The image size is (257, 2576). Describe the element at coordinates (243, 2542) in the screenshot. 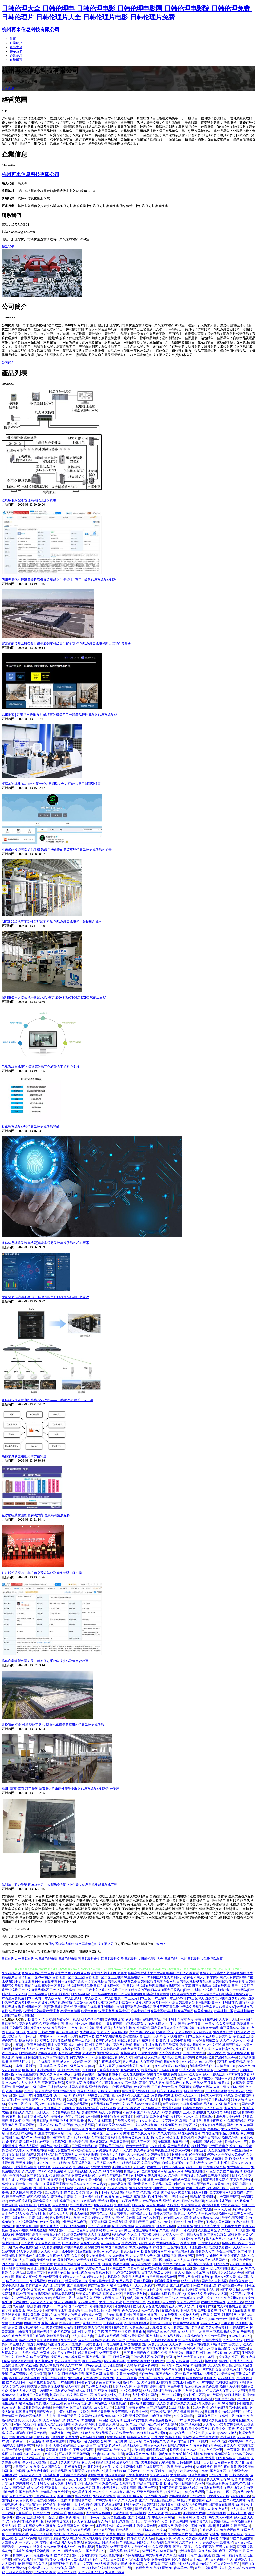

I see `日本A∨网站` at that location.